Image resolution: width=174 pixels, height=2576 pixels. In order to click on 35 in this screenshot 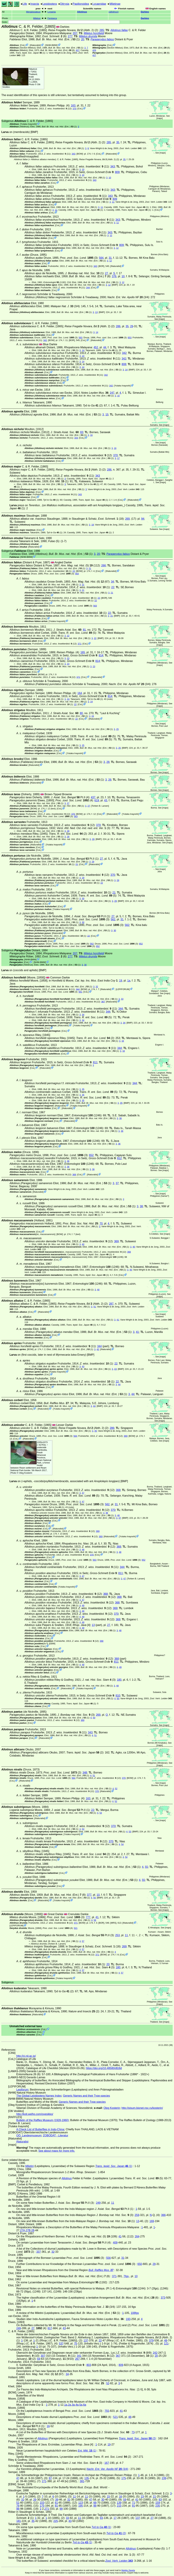, I will do `click(117, 142)`.